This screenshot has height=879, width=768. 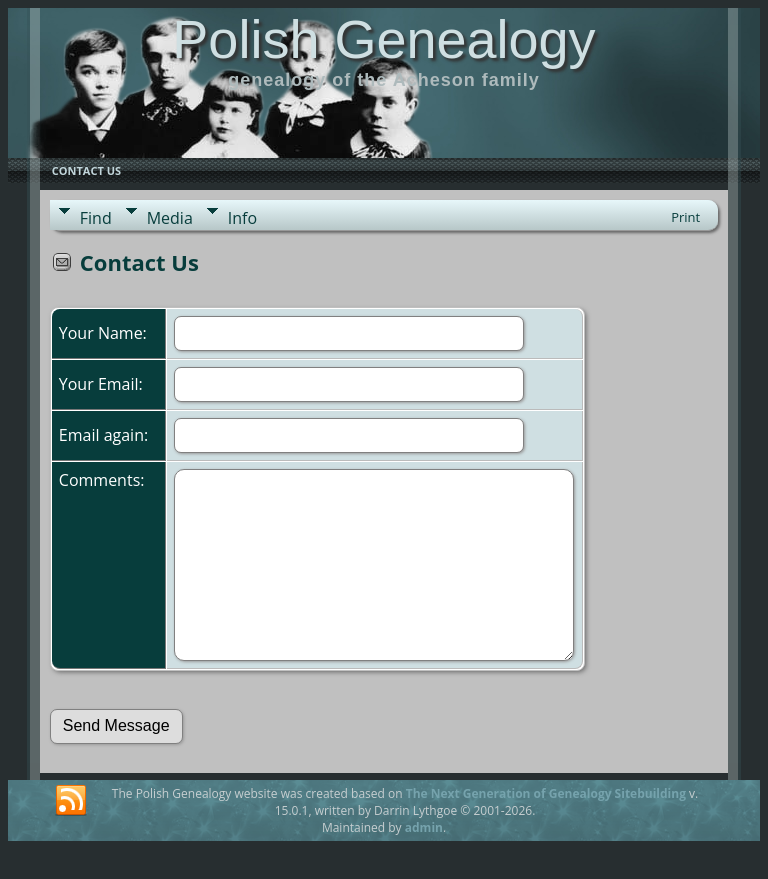 What do you see at coordinates (424, 827) in the screenshot?
I see `admin` at bounding box center [424, 827].